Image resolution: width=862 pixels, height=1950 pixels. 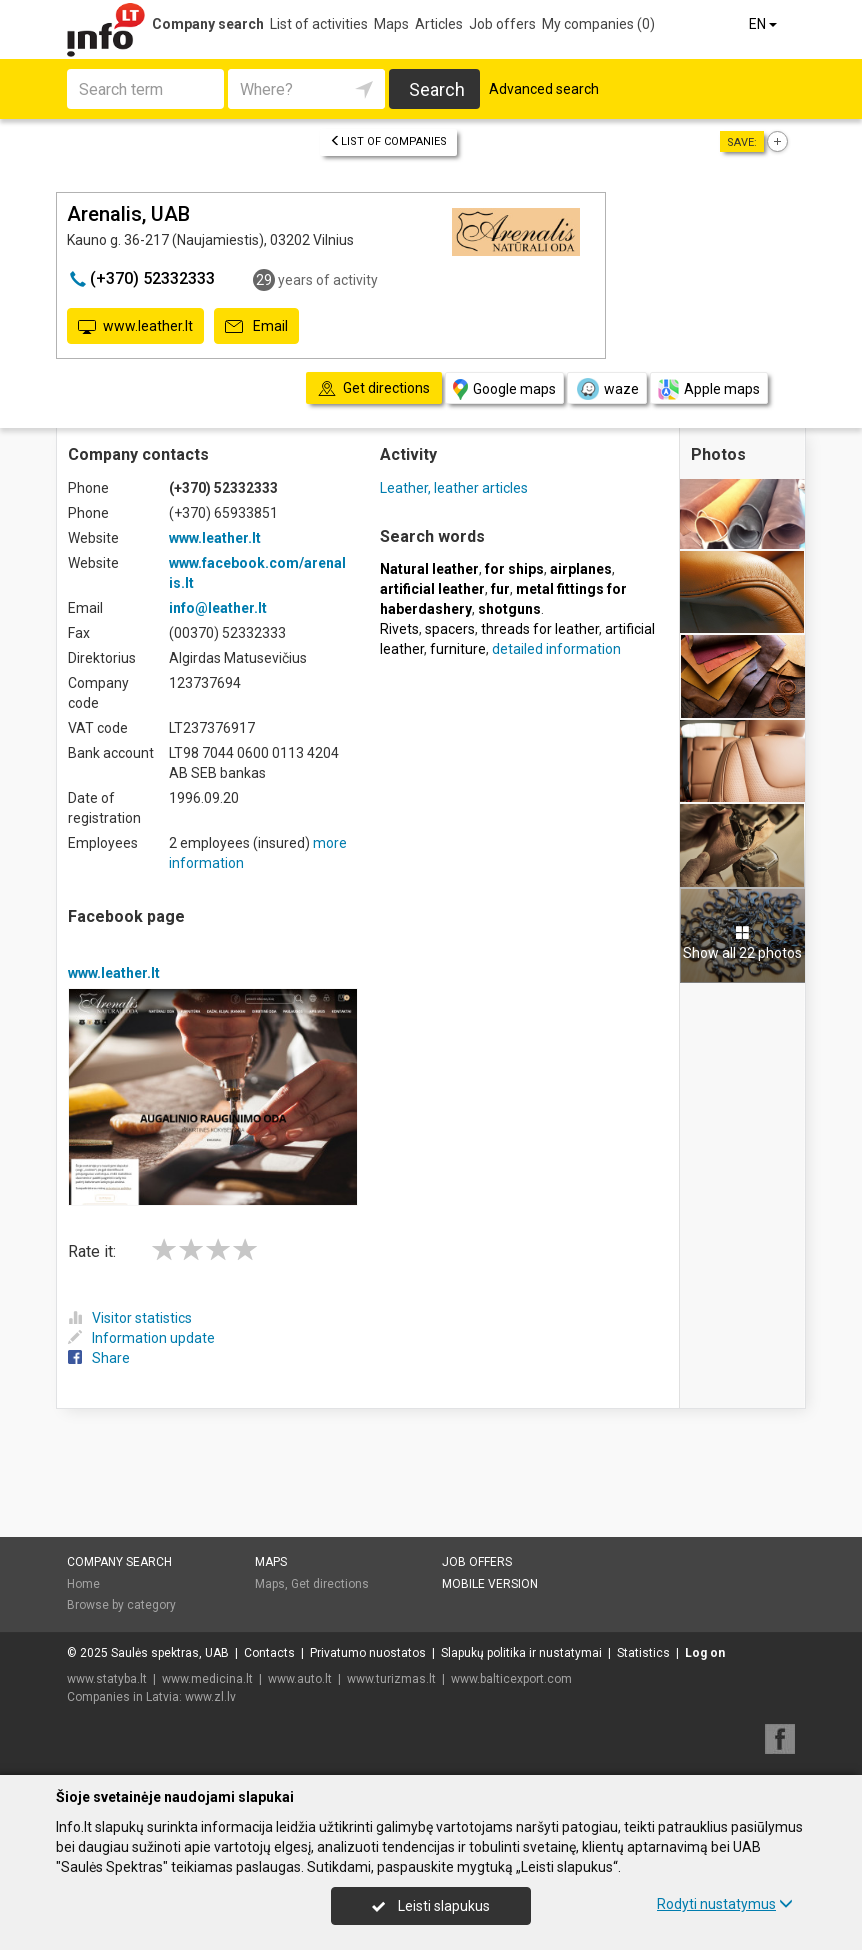 I want to click on Job offers, so click(x=502, y=24).